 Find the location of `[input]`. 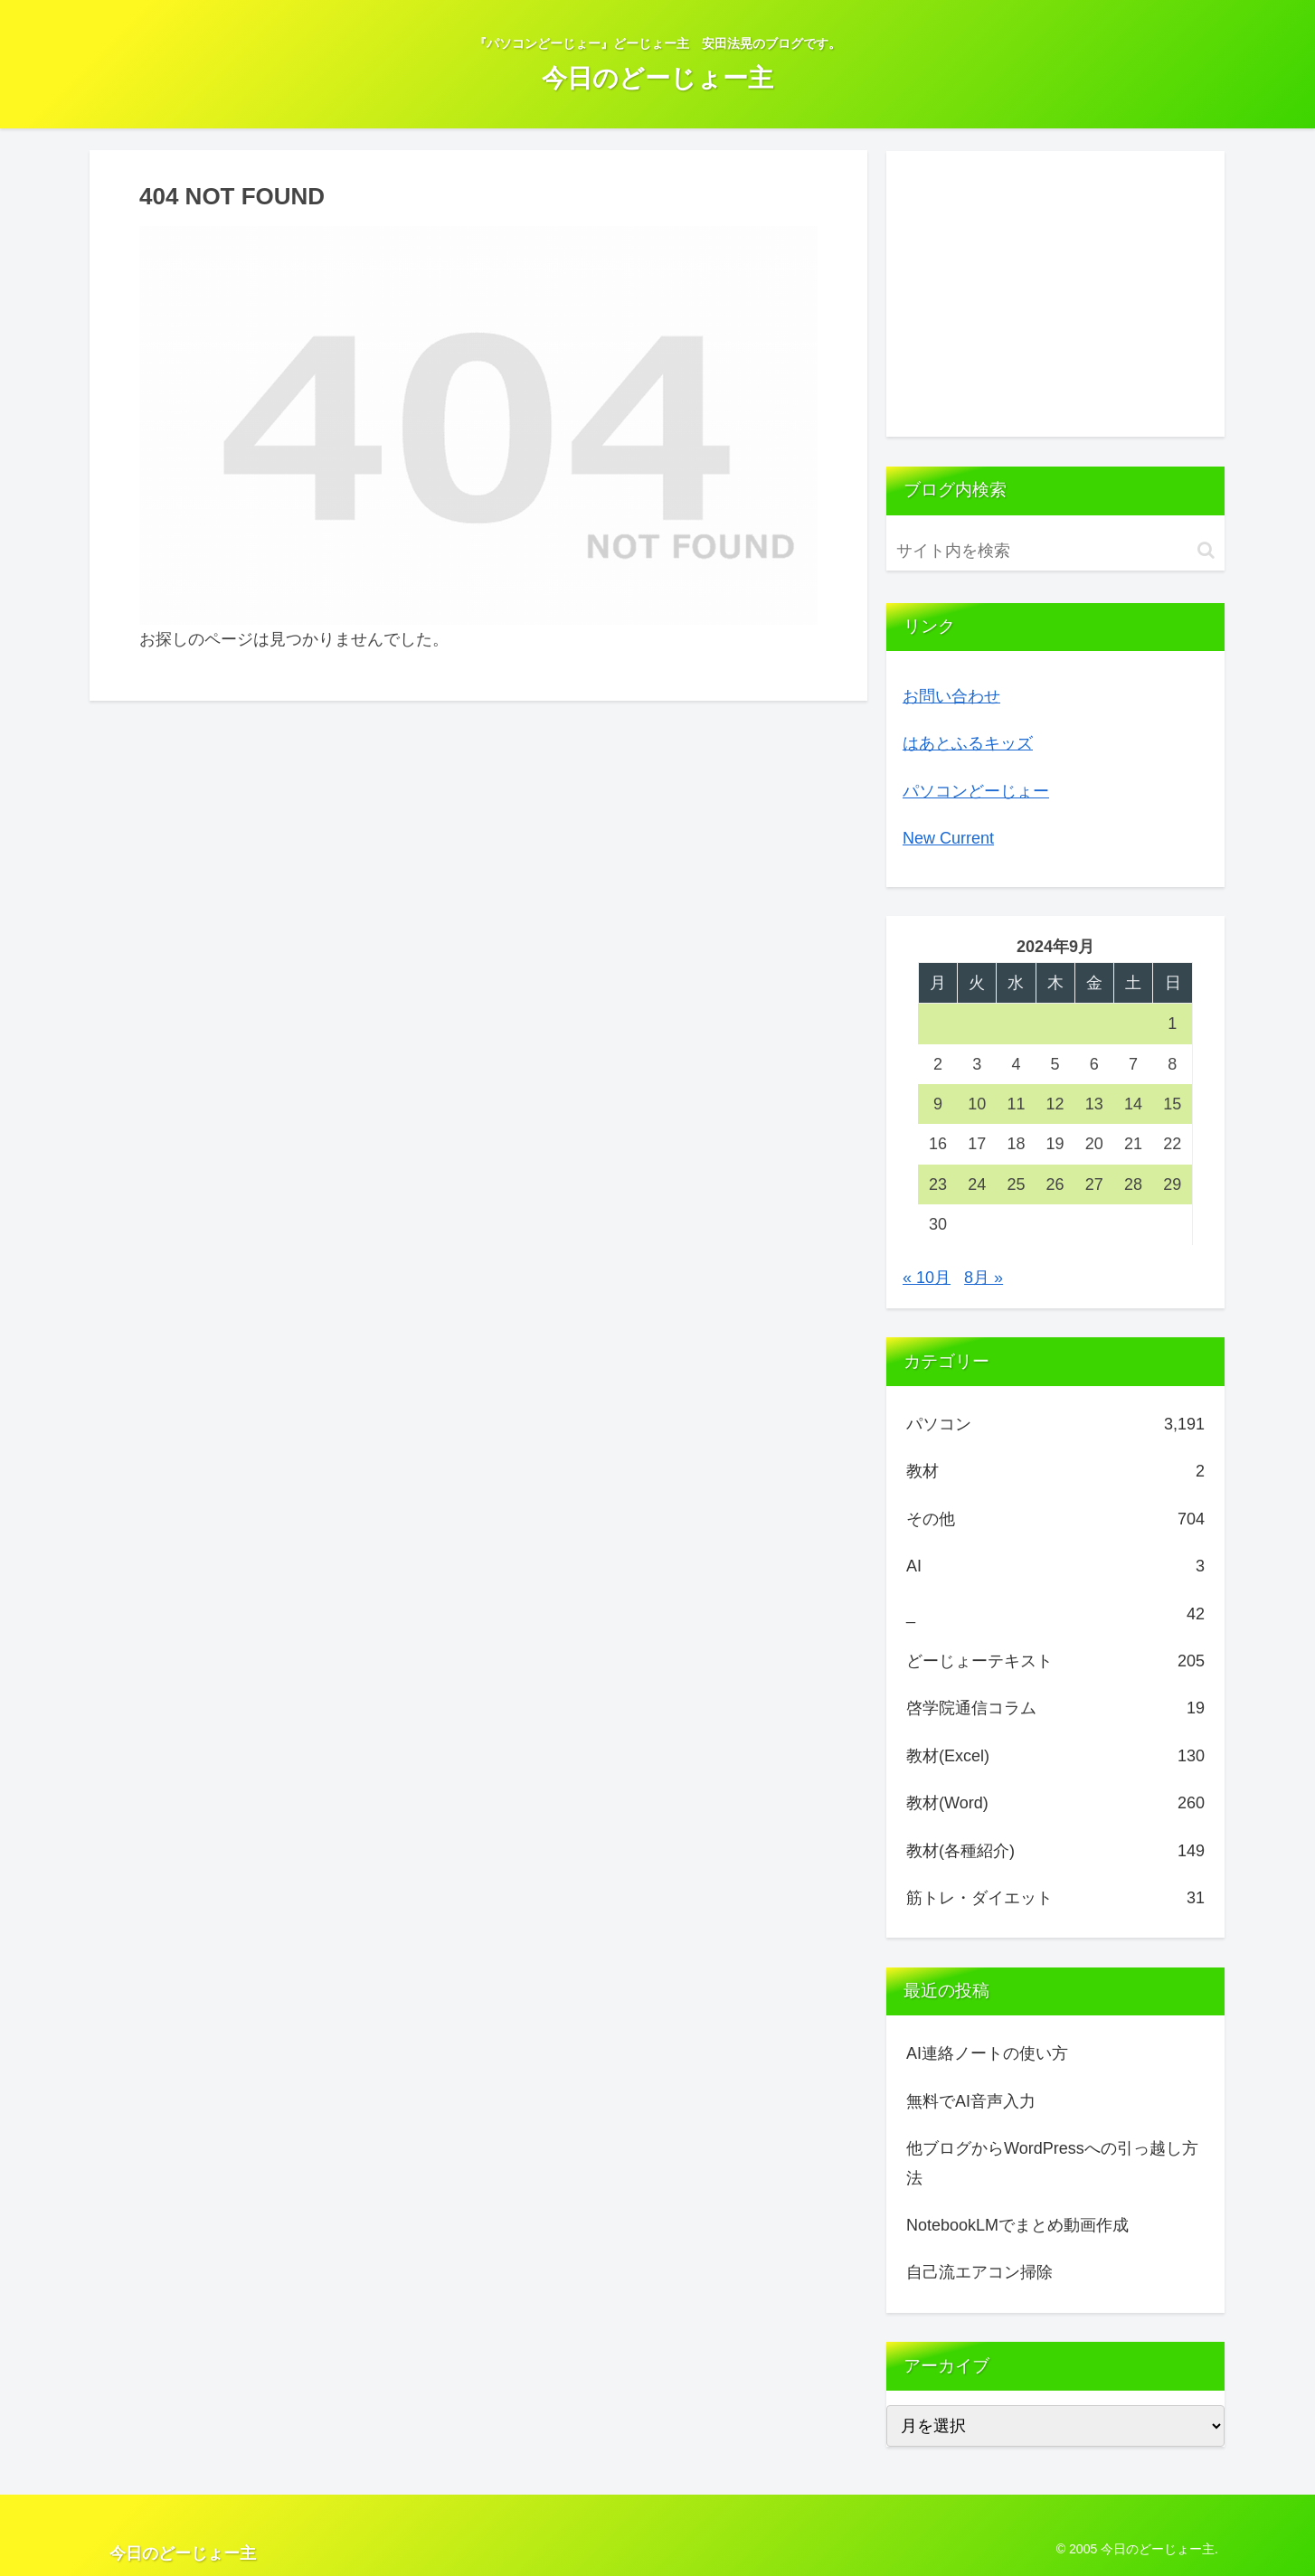

[input] is located at coordinates (1055, 551).